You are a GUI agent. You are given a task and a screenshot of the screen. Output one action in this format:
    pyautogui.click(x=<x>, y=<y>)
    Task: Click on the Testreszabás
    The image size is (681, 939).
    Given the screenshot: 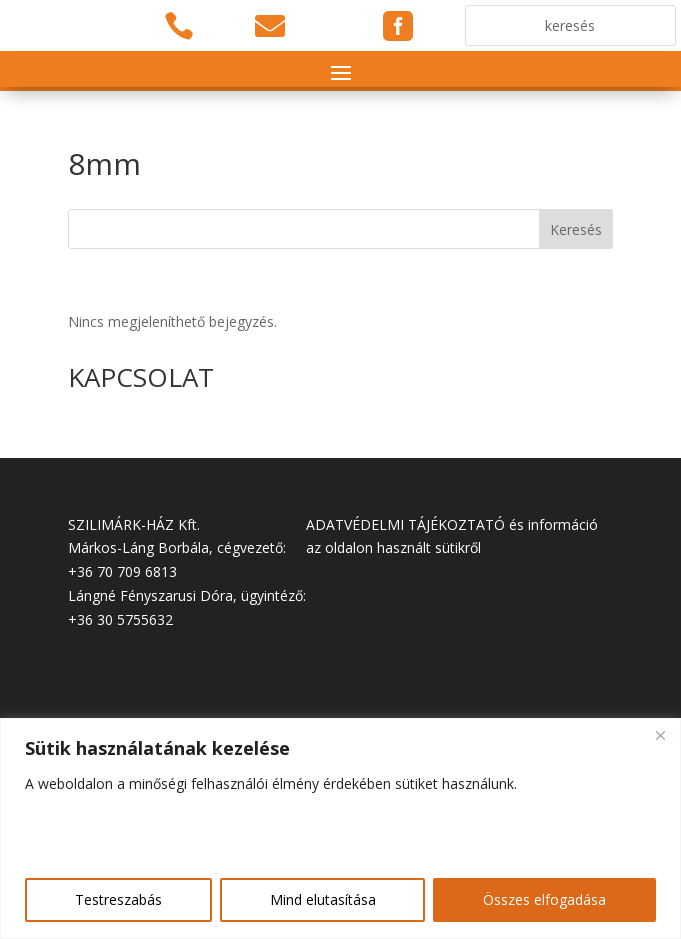 What is the action you would take?
    pyautogui.click(x=118, y=899)
    